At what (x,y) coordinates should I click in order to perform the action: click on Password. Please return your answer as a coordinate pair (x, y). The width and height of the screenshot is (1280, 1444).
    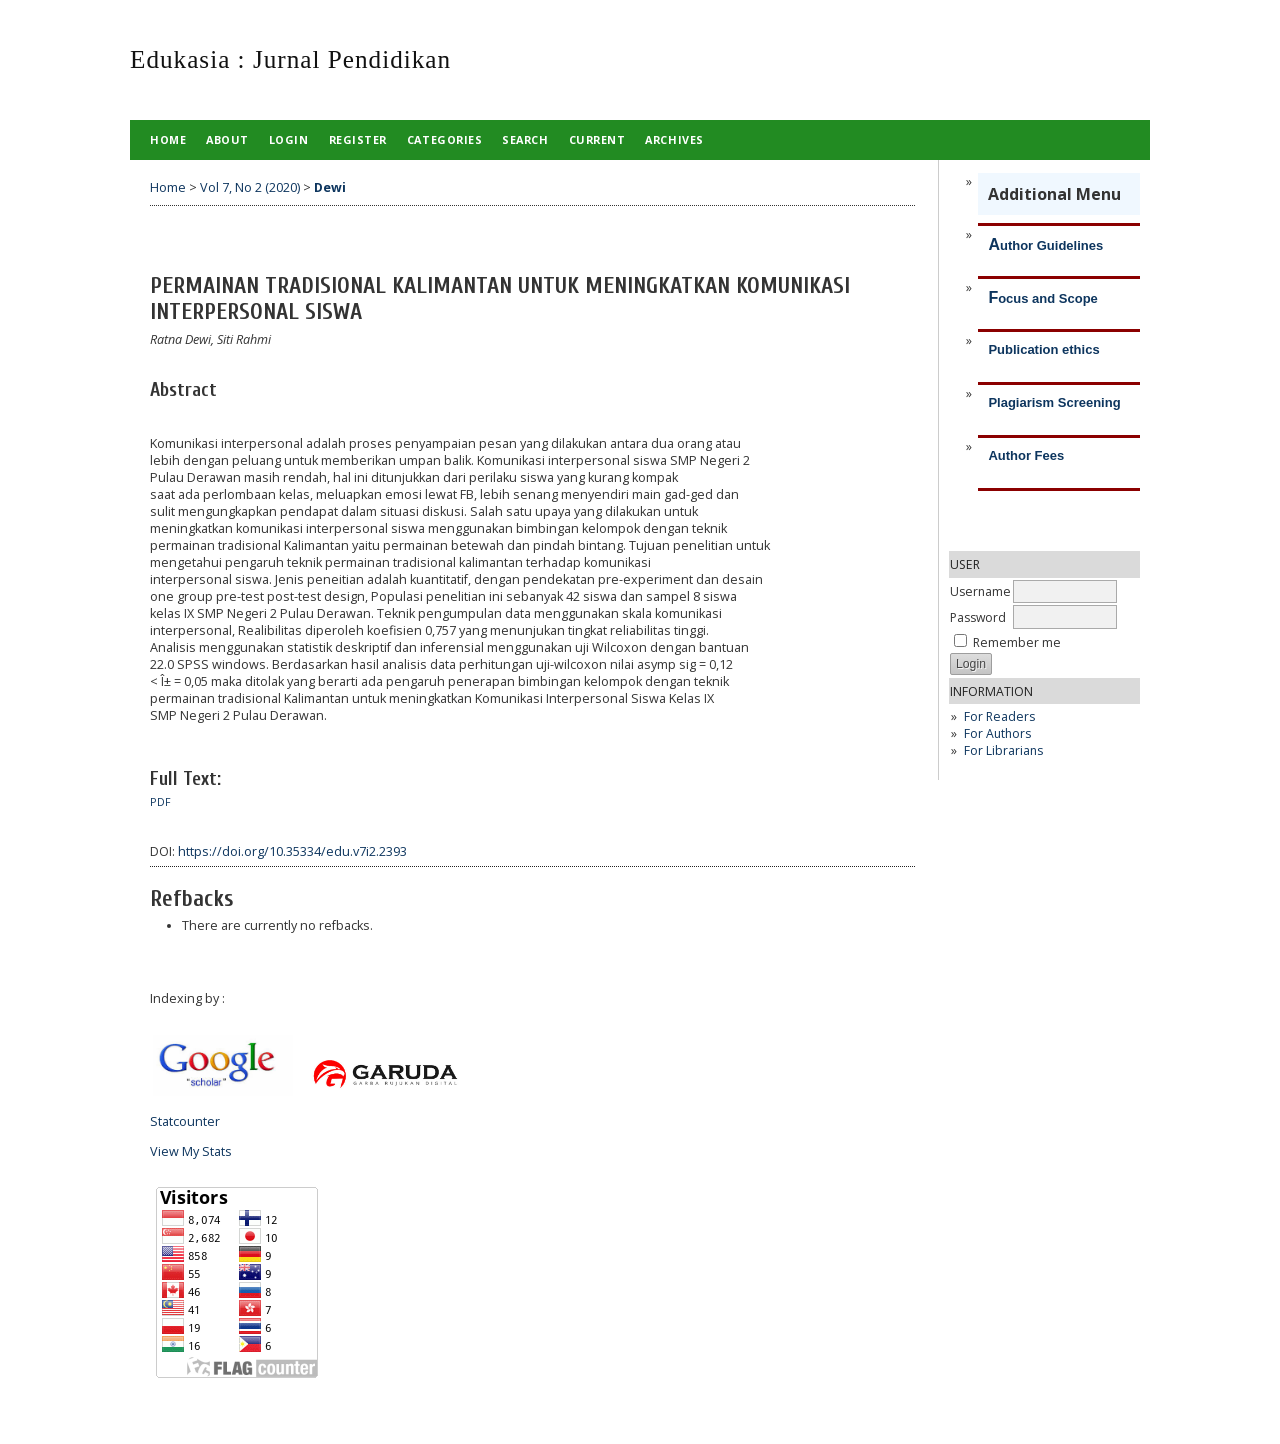
    Looking at the image, I should click on (978, 617).